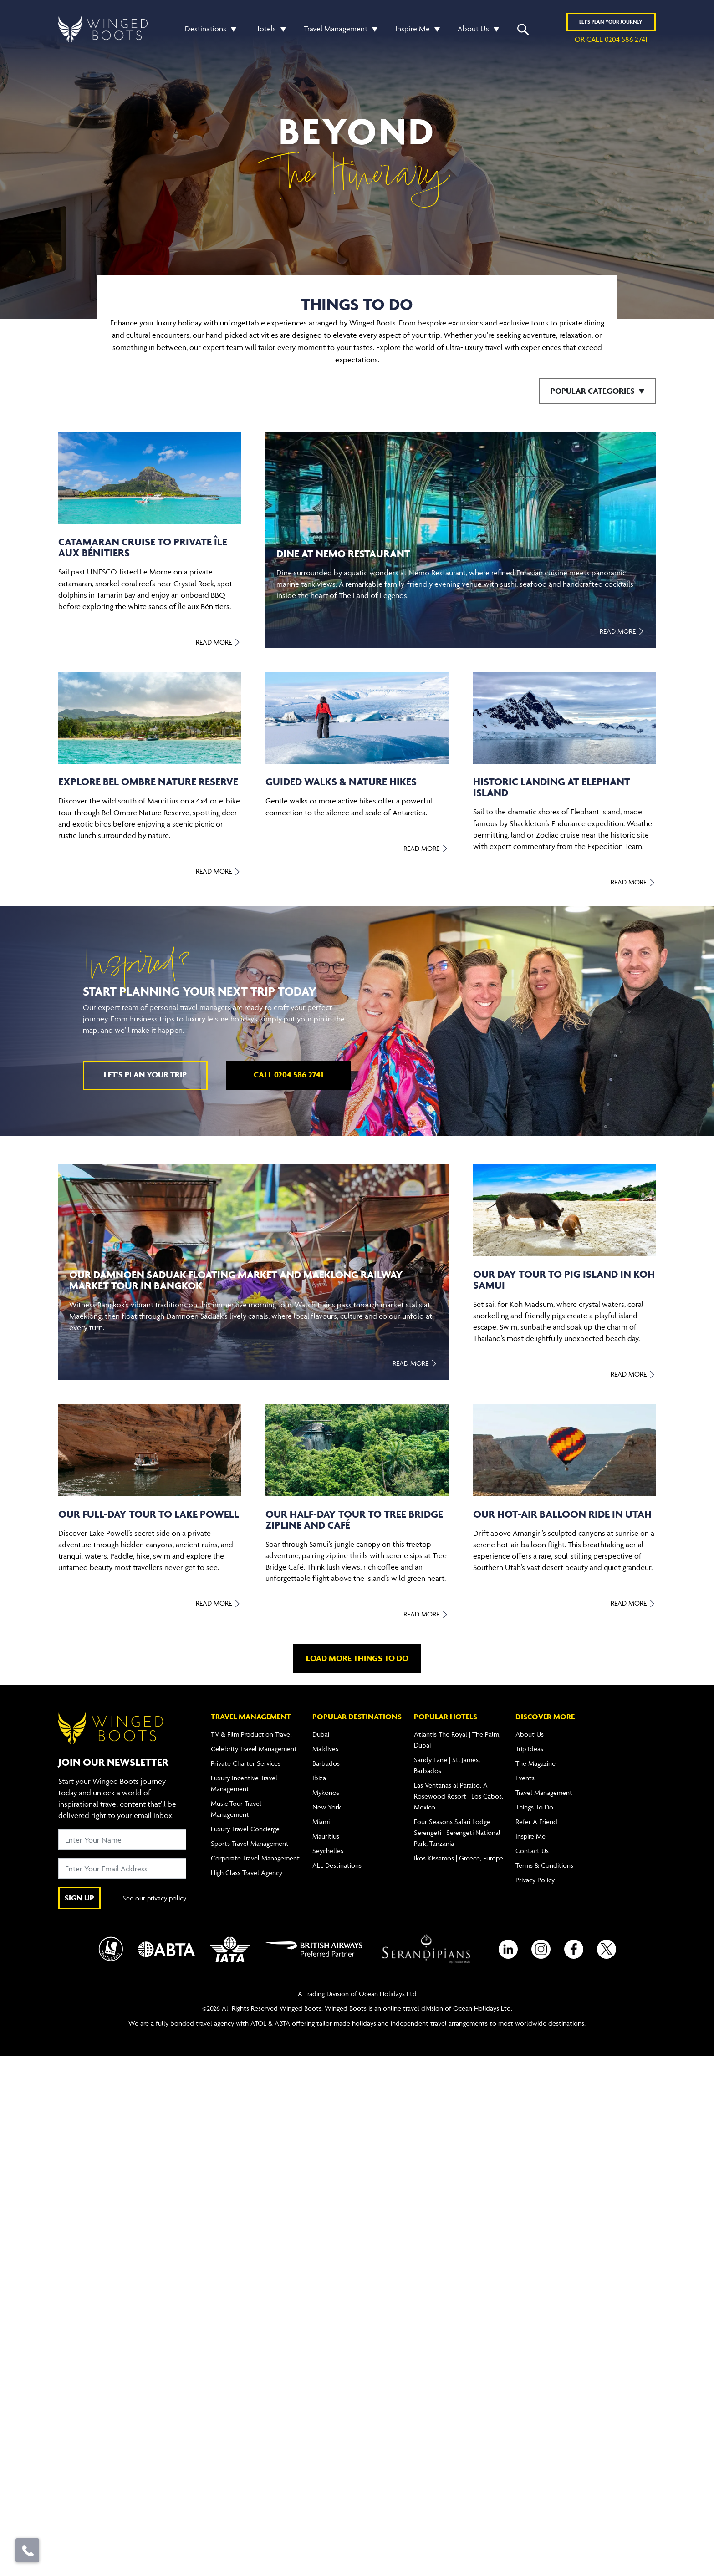 The width and height of the screenshot is (714, 2576). Describe the element at coordinates (321, 1821) in the screenshot. I see `Miami` at that location.